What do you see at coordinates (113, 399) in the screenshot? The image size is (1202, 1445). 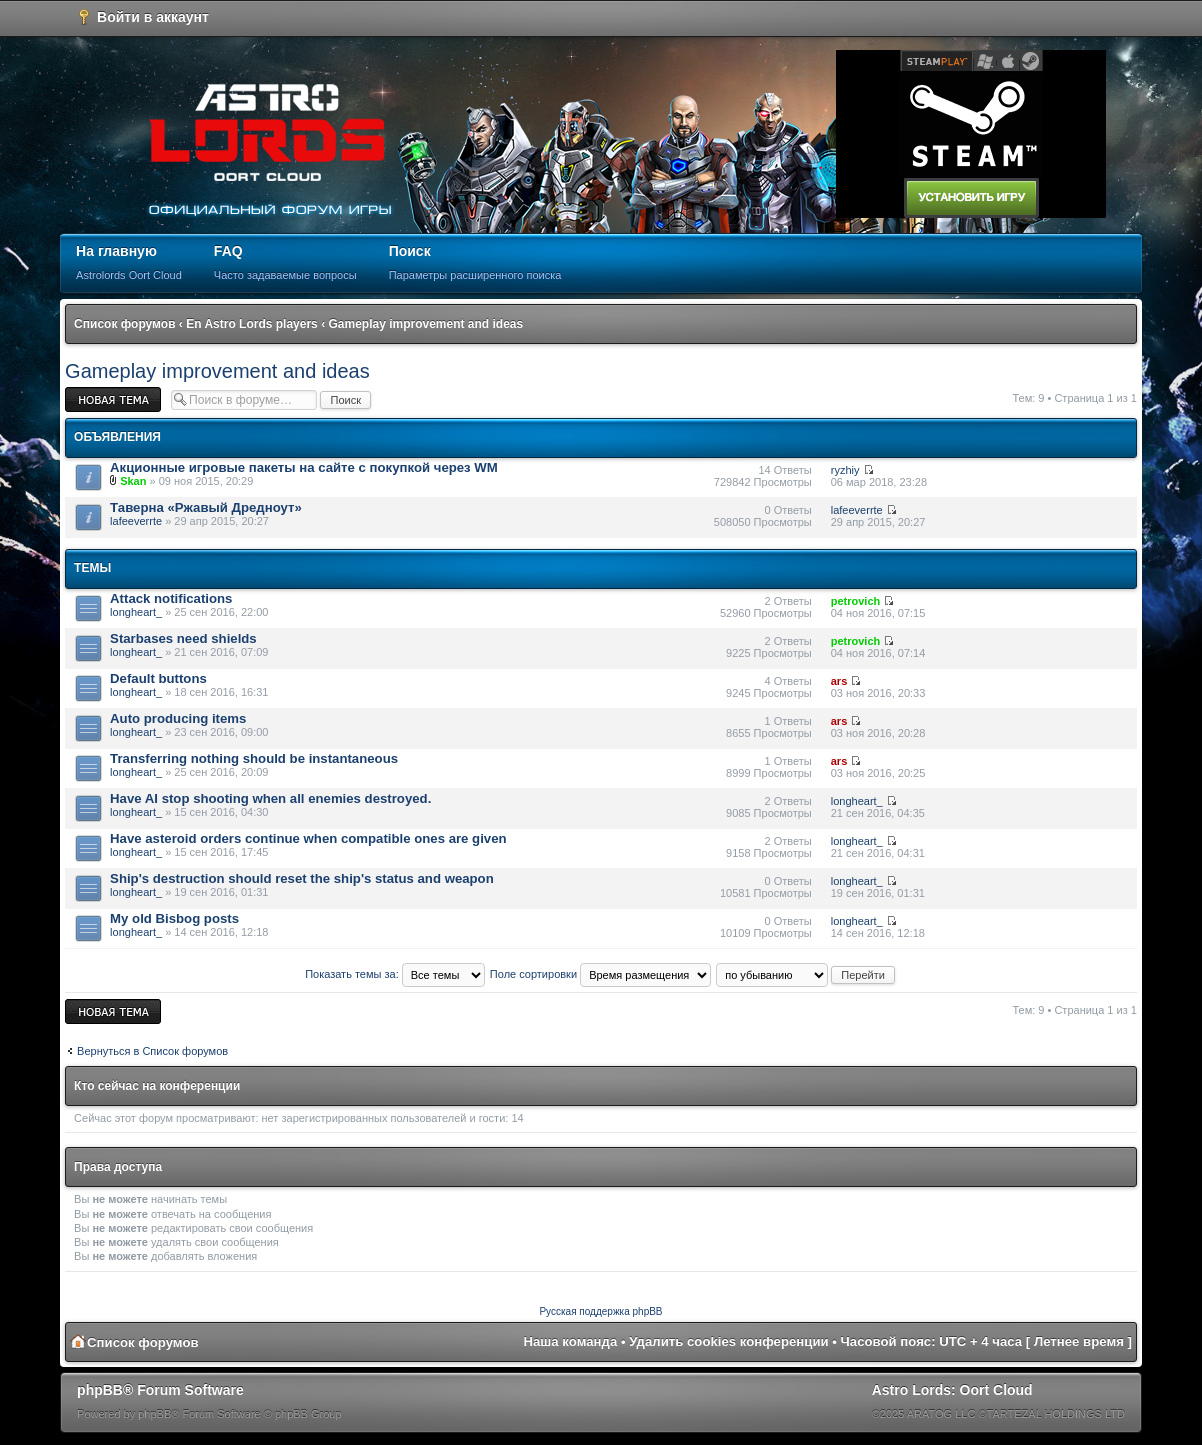 I see `Новая тема` at bounding box center [113, 399].